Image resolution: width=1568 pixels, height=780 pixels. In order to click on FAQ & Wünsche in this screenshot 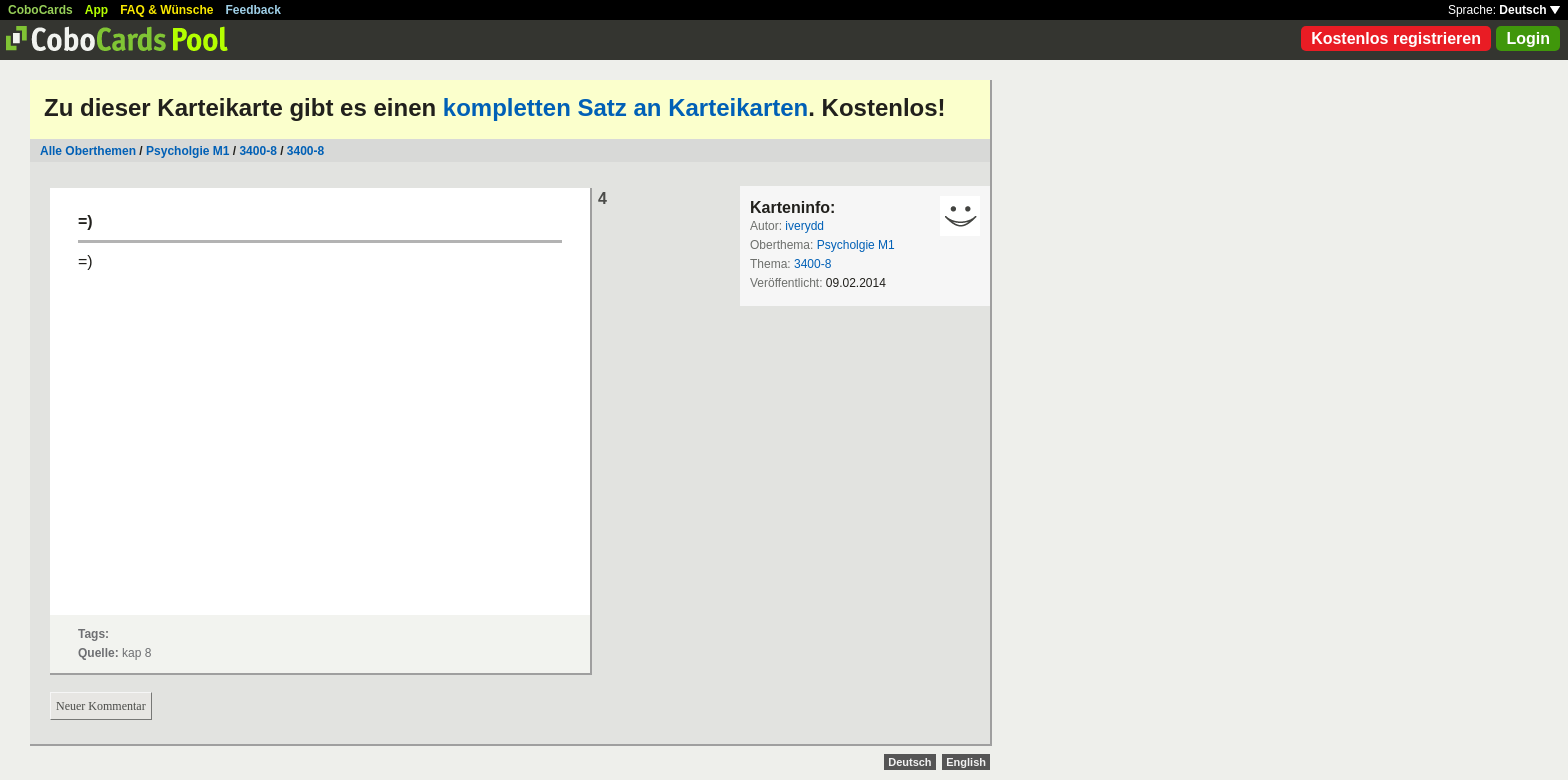, I will do `click(166, 10)`.